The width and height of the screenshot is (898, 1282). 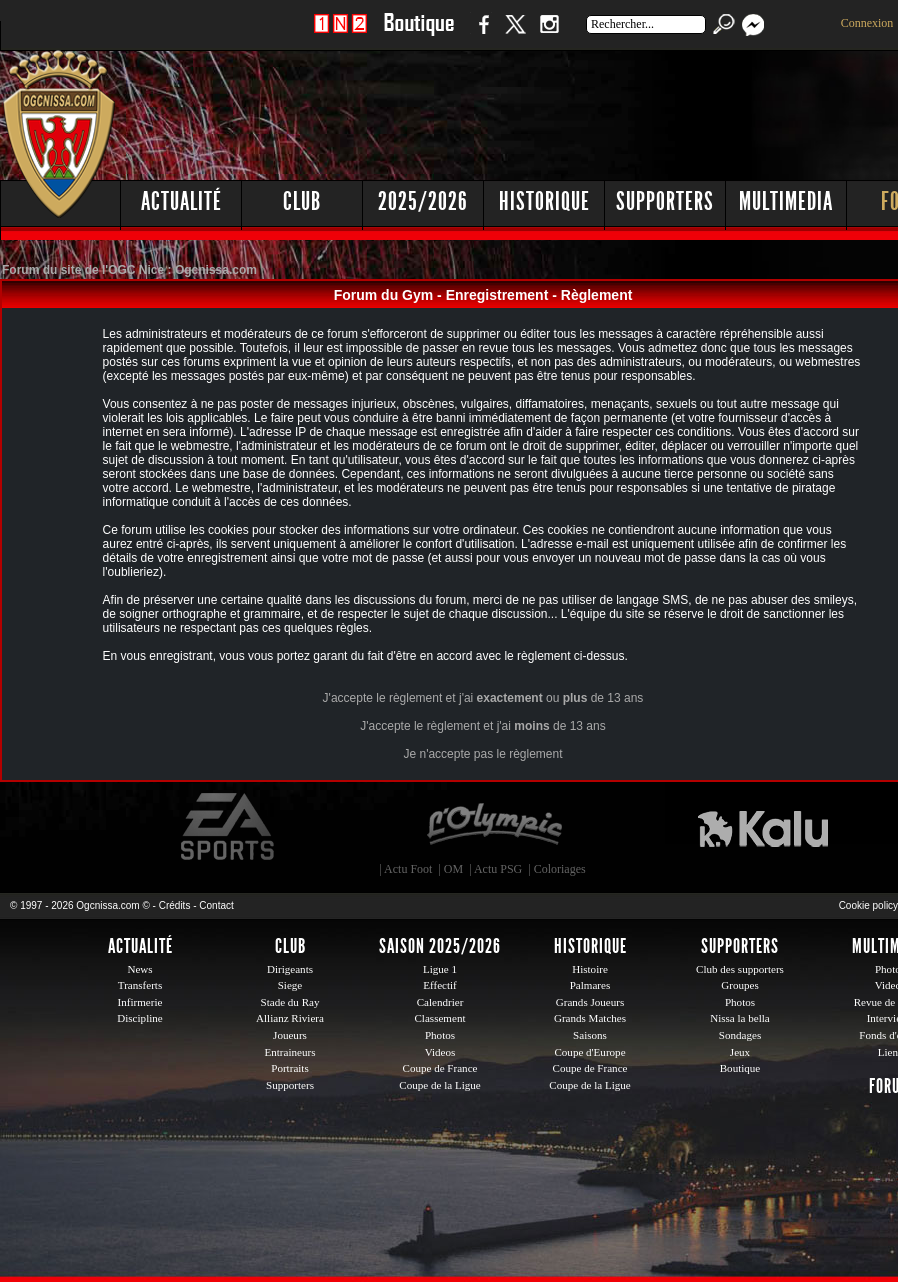 What do you see at coordinates (290, 985) in the screenshot?
I see `Siege` at bounding box center [290, 985].